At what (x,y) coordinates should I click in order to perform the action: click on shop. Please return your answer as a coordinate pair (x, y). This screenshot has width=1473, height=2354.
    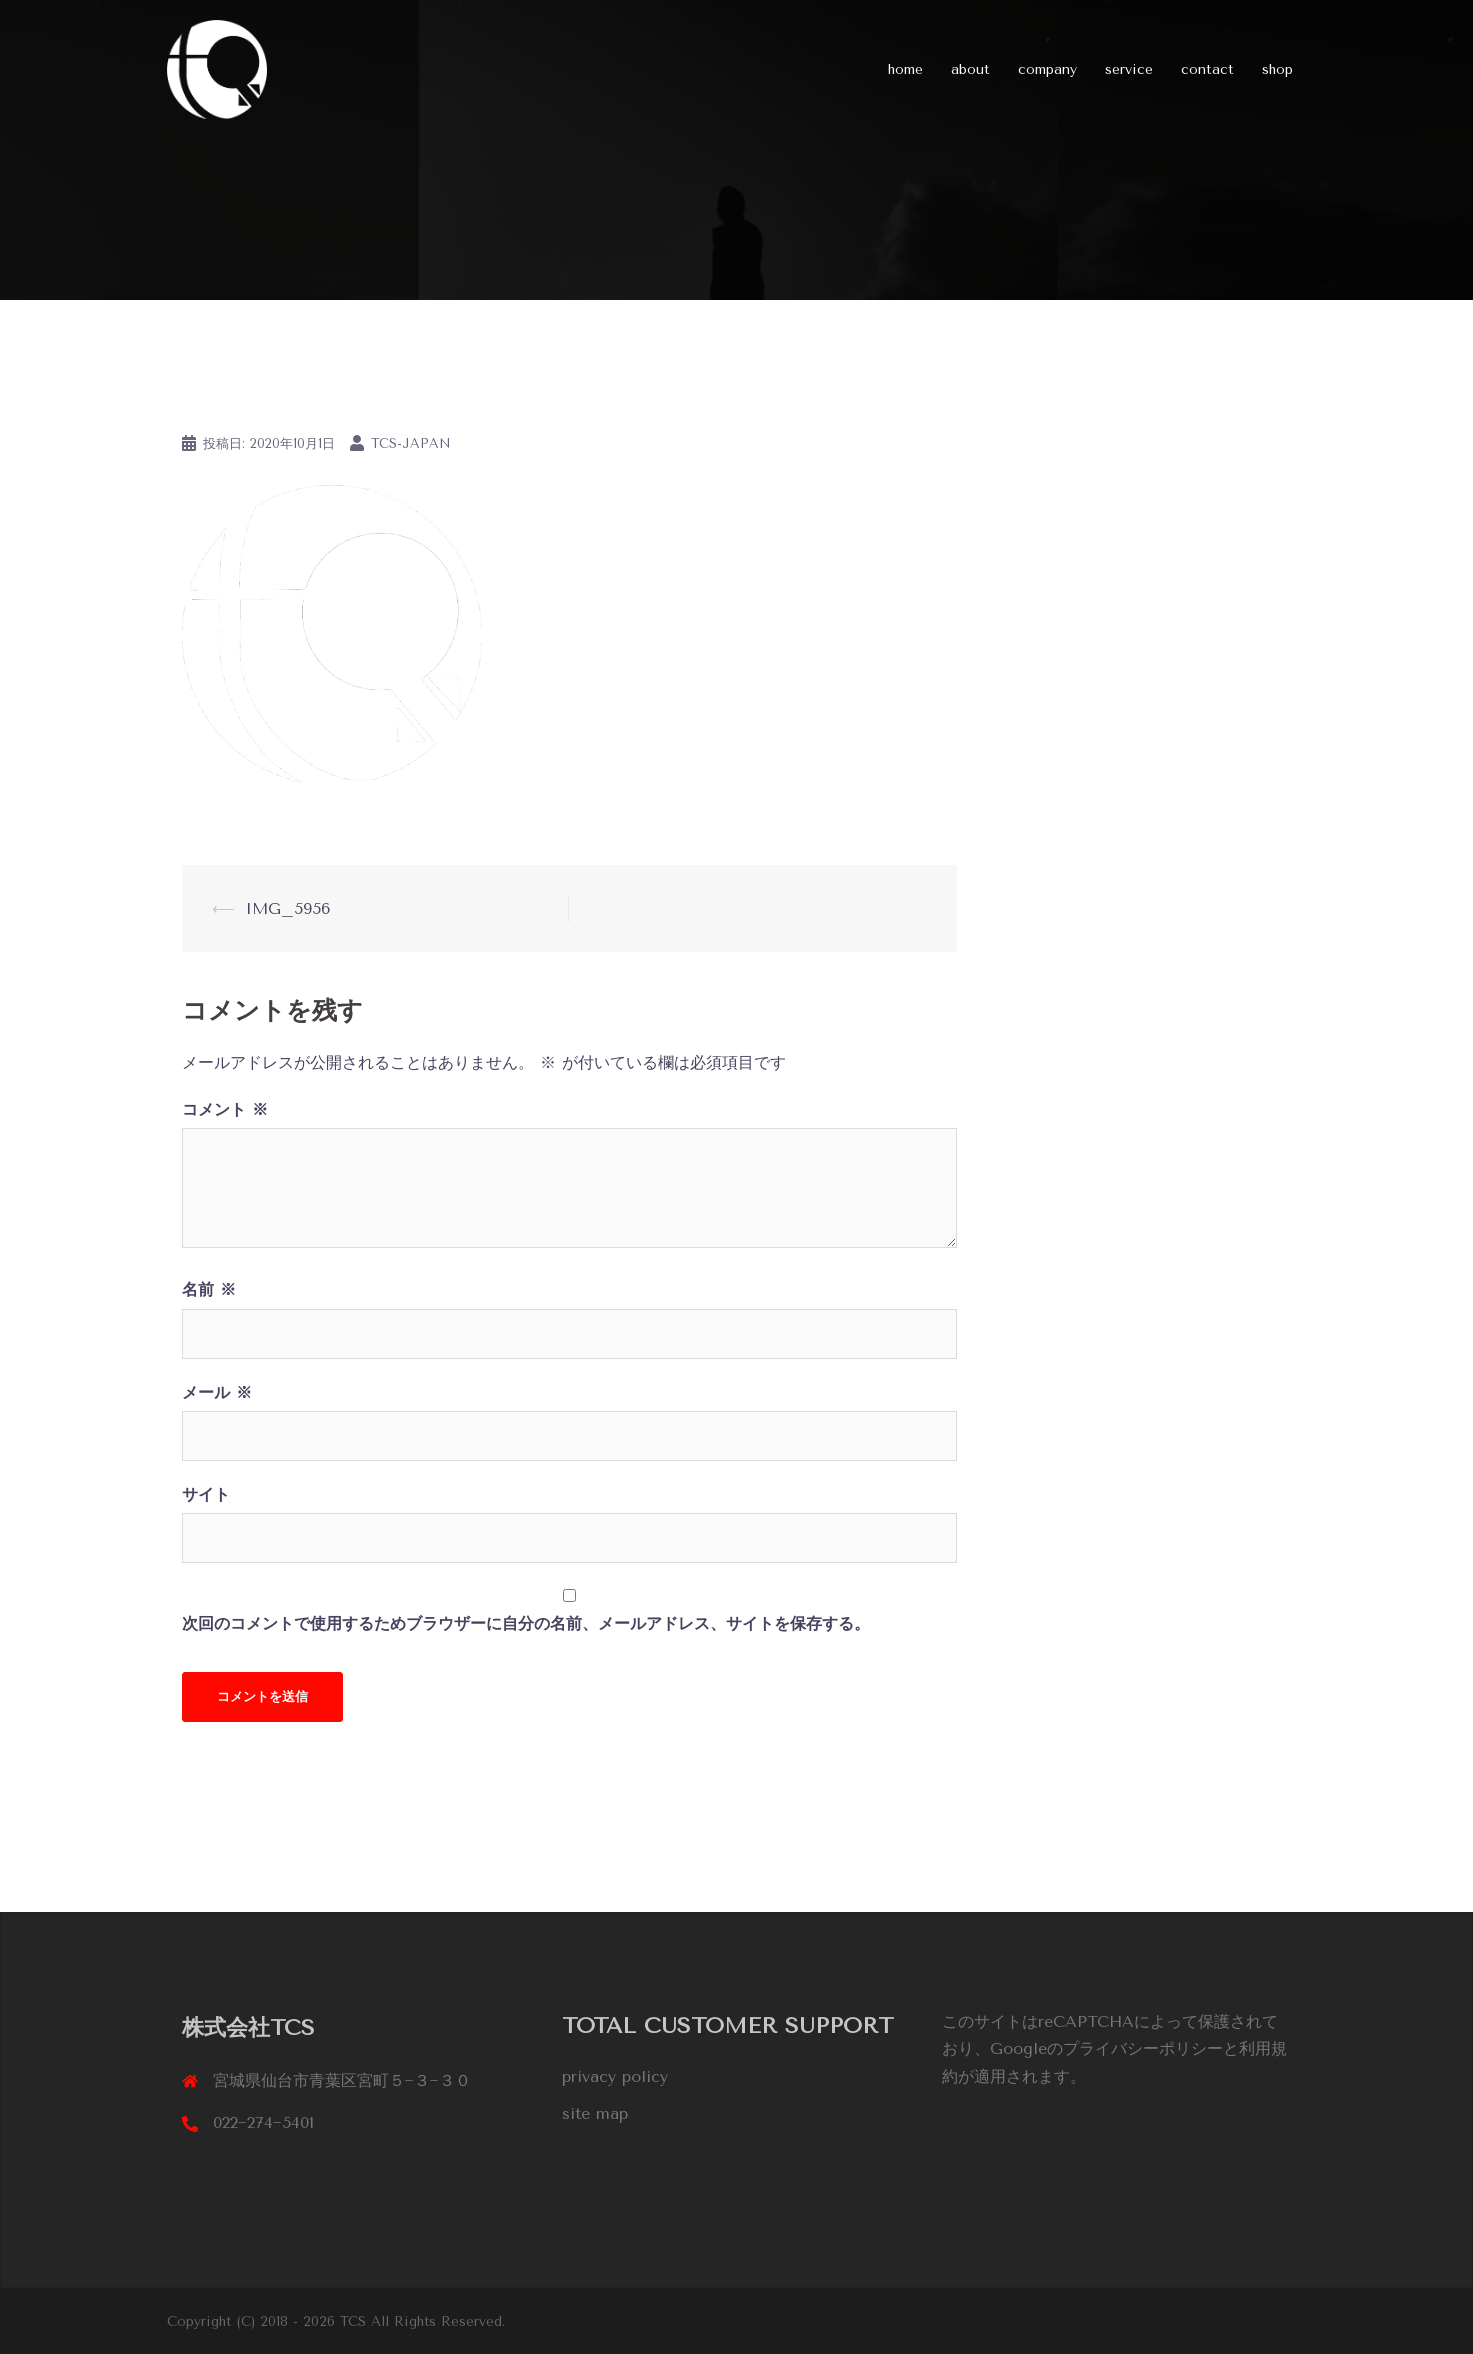
    Looking at the image, I should click on (1277, 69).